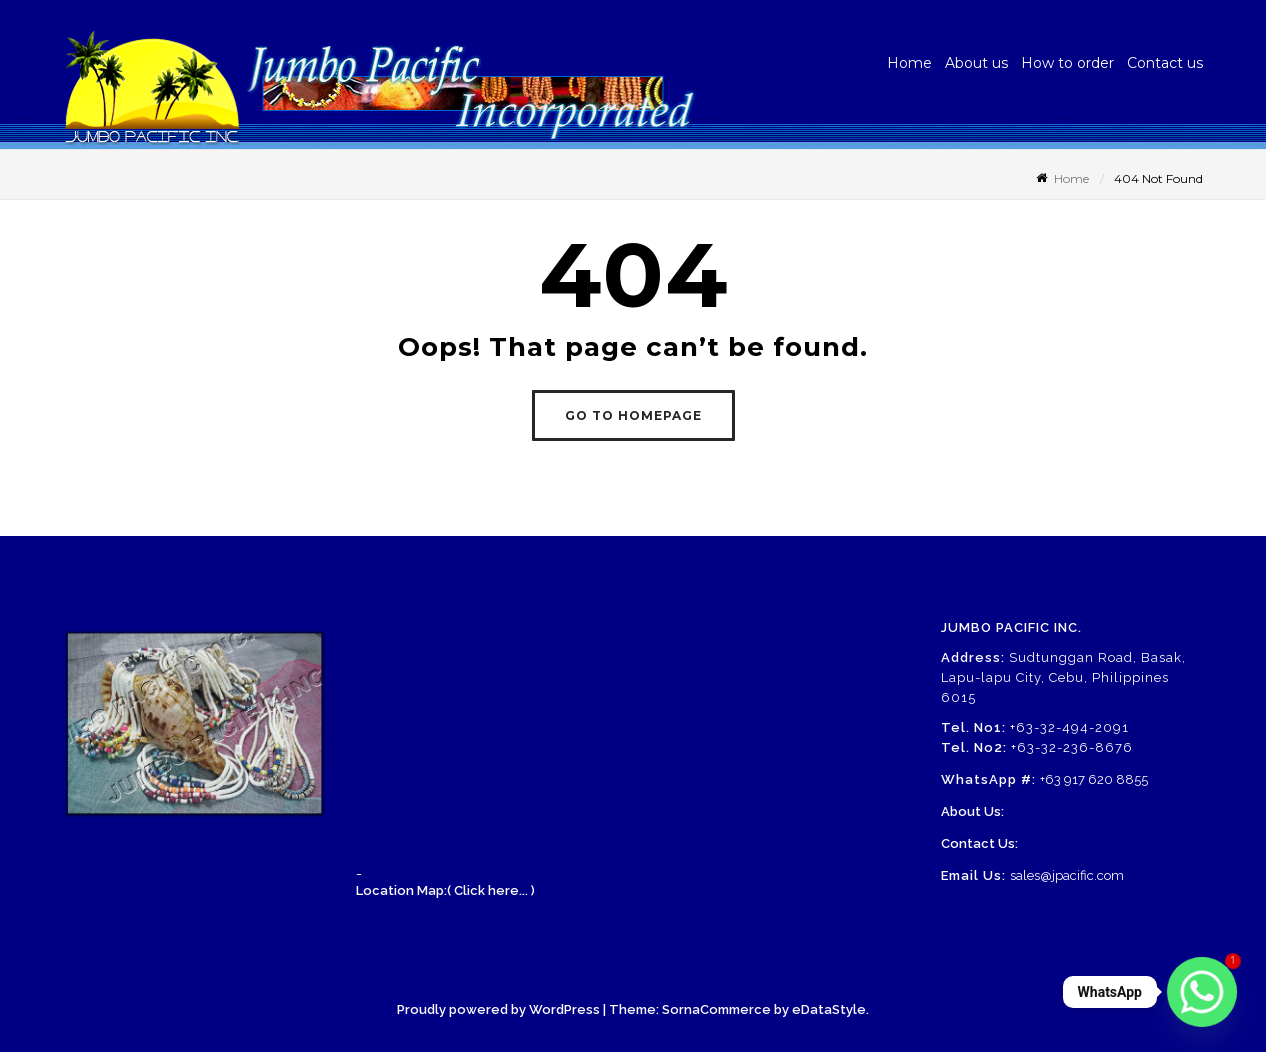 The image size is (1266, 1052). I want to click on Proudly powered by WordPress, so click(498, 1009).